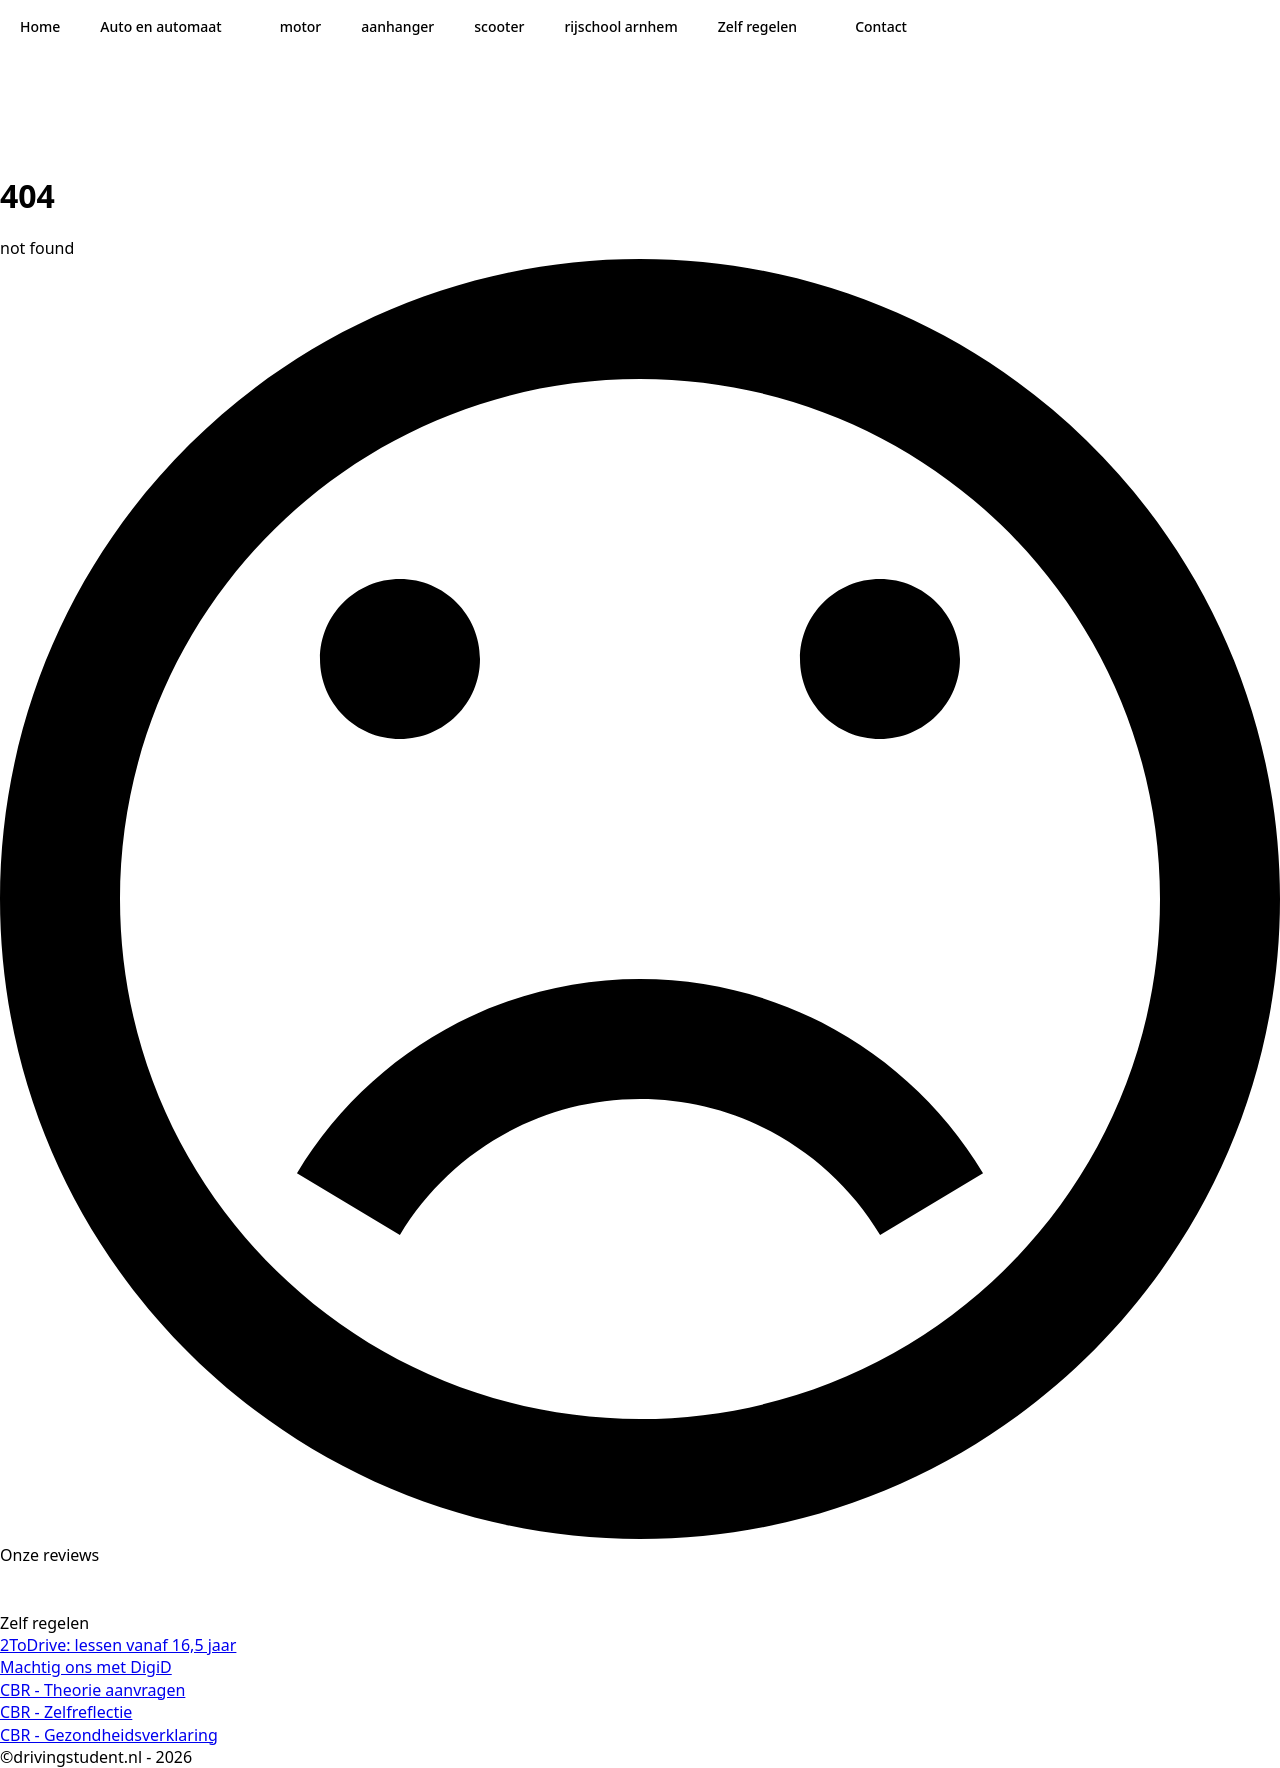 The width and height of the screenshot is (1280, 1768). What do you see at coordinates (757, 26) in the screenshot?
I see `Zelf regelen` at bounding box center [757, 26].